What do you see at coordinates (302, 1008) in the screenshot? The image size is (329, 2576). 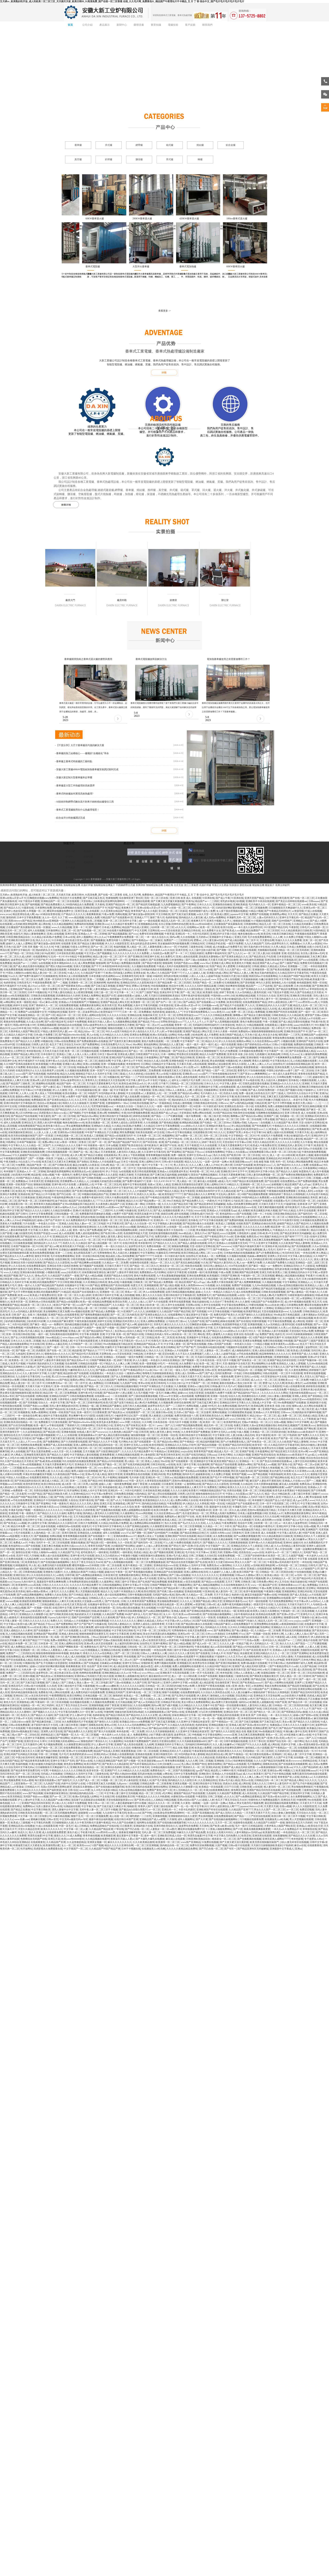 I see `亚洲老女人视频` at bounding box center [302, 1008].